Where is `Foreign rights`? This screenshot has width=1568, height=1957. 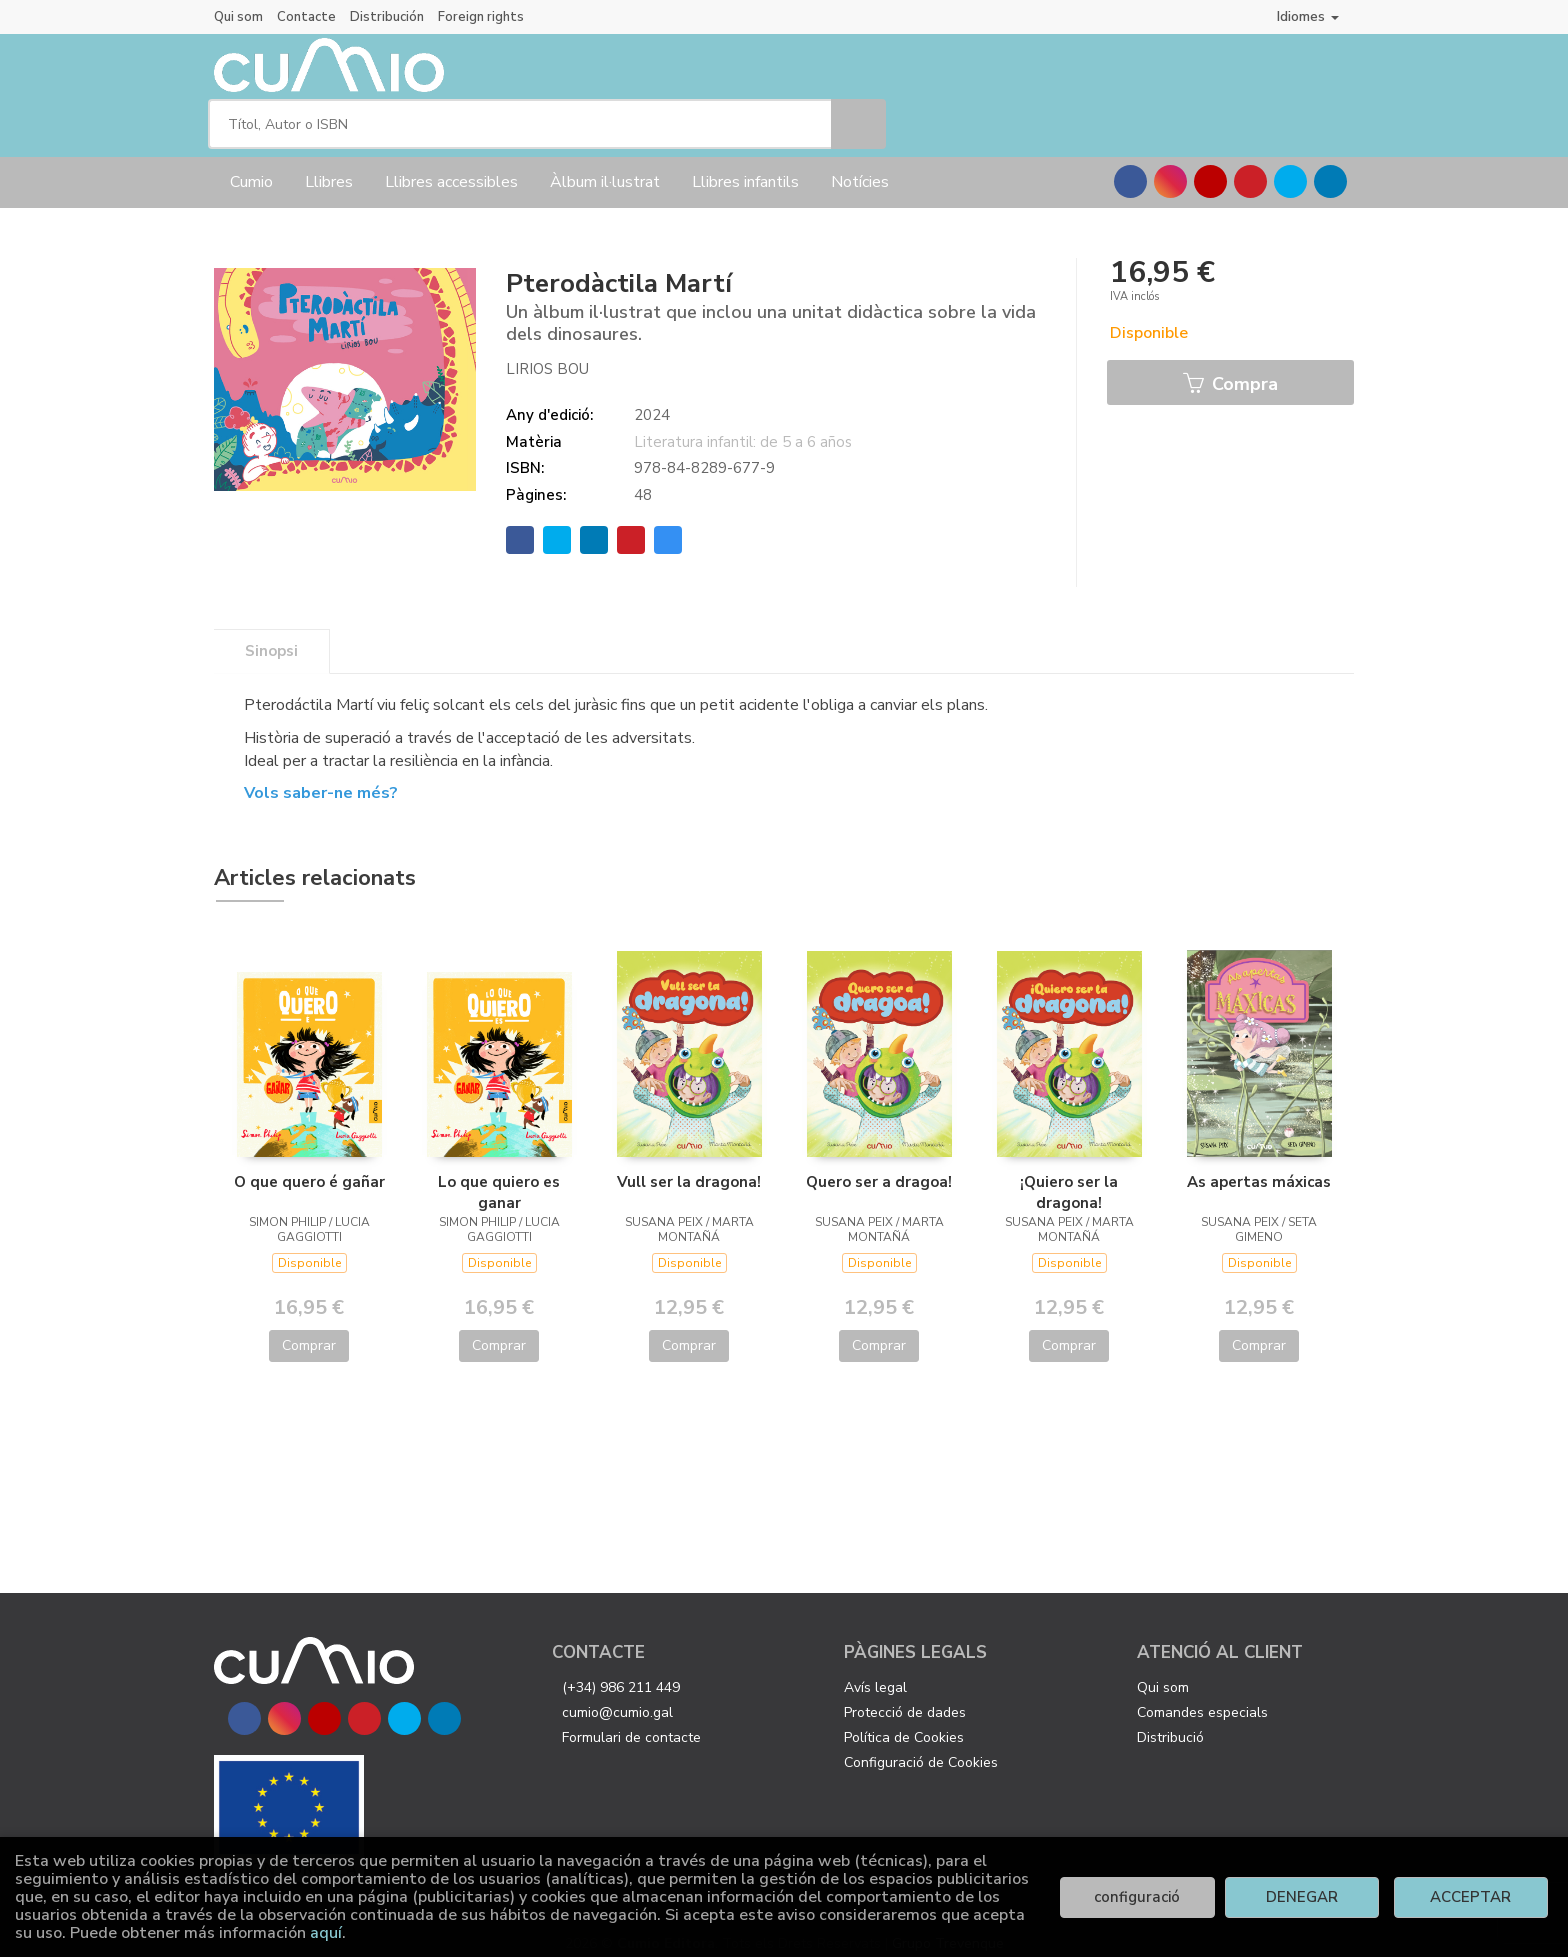
Foreign rights is located at coordinates (481, 17).